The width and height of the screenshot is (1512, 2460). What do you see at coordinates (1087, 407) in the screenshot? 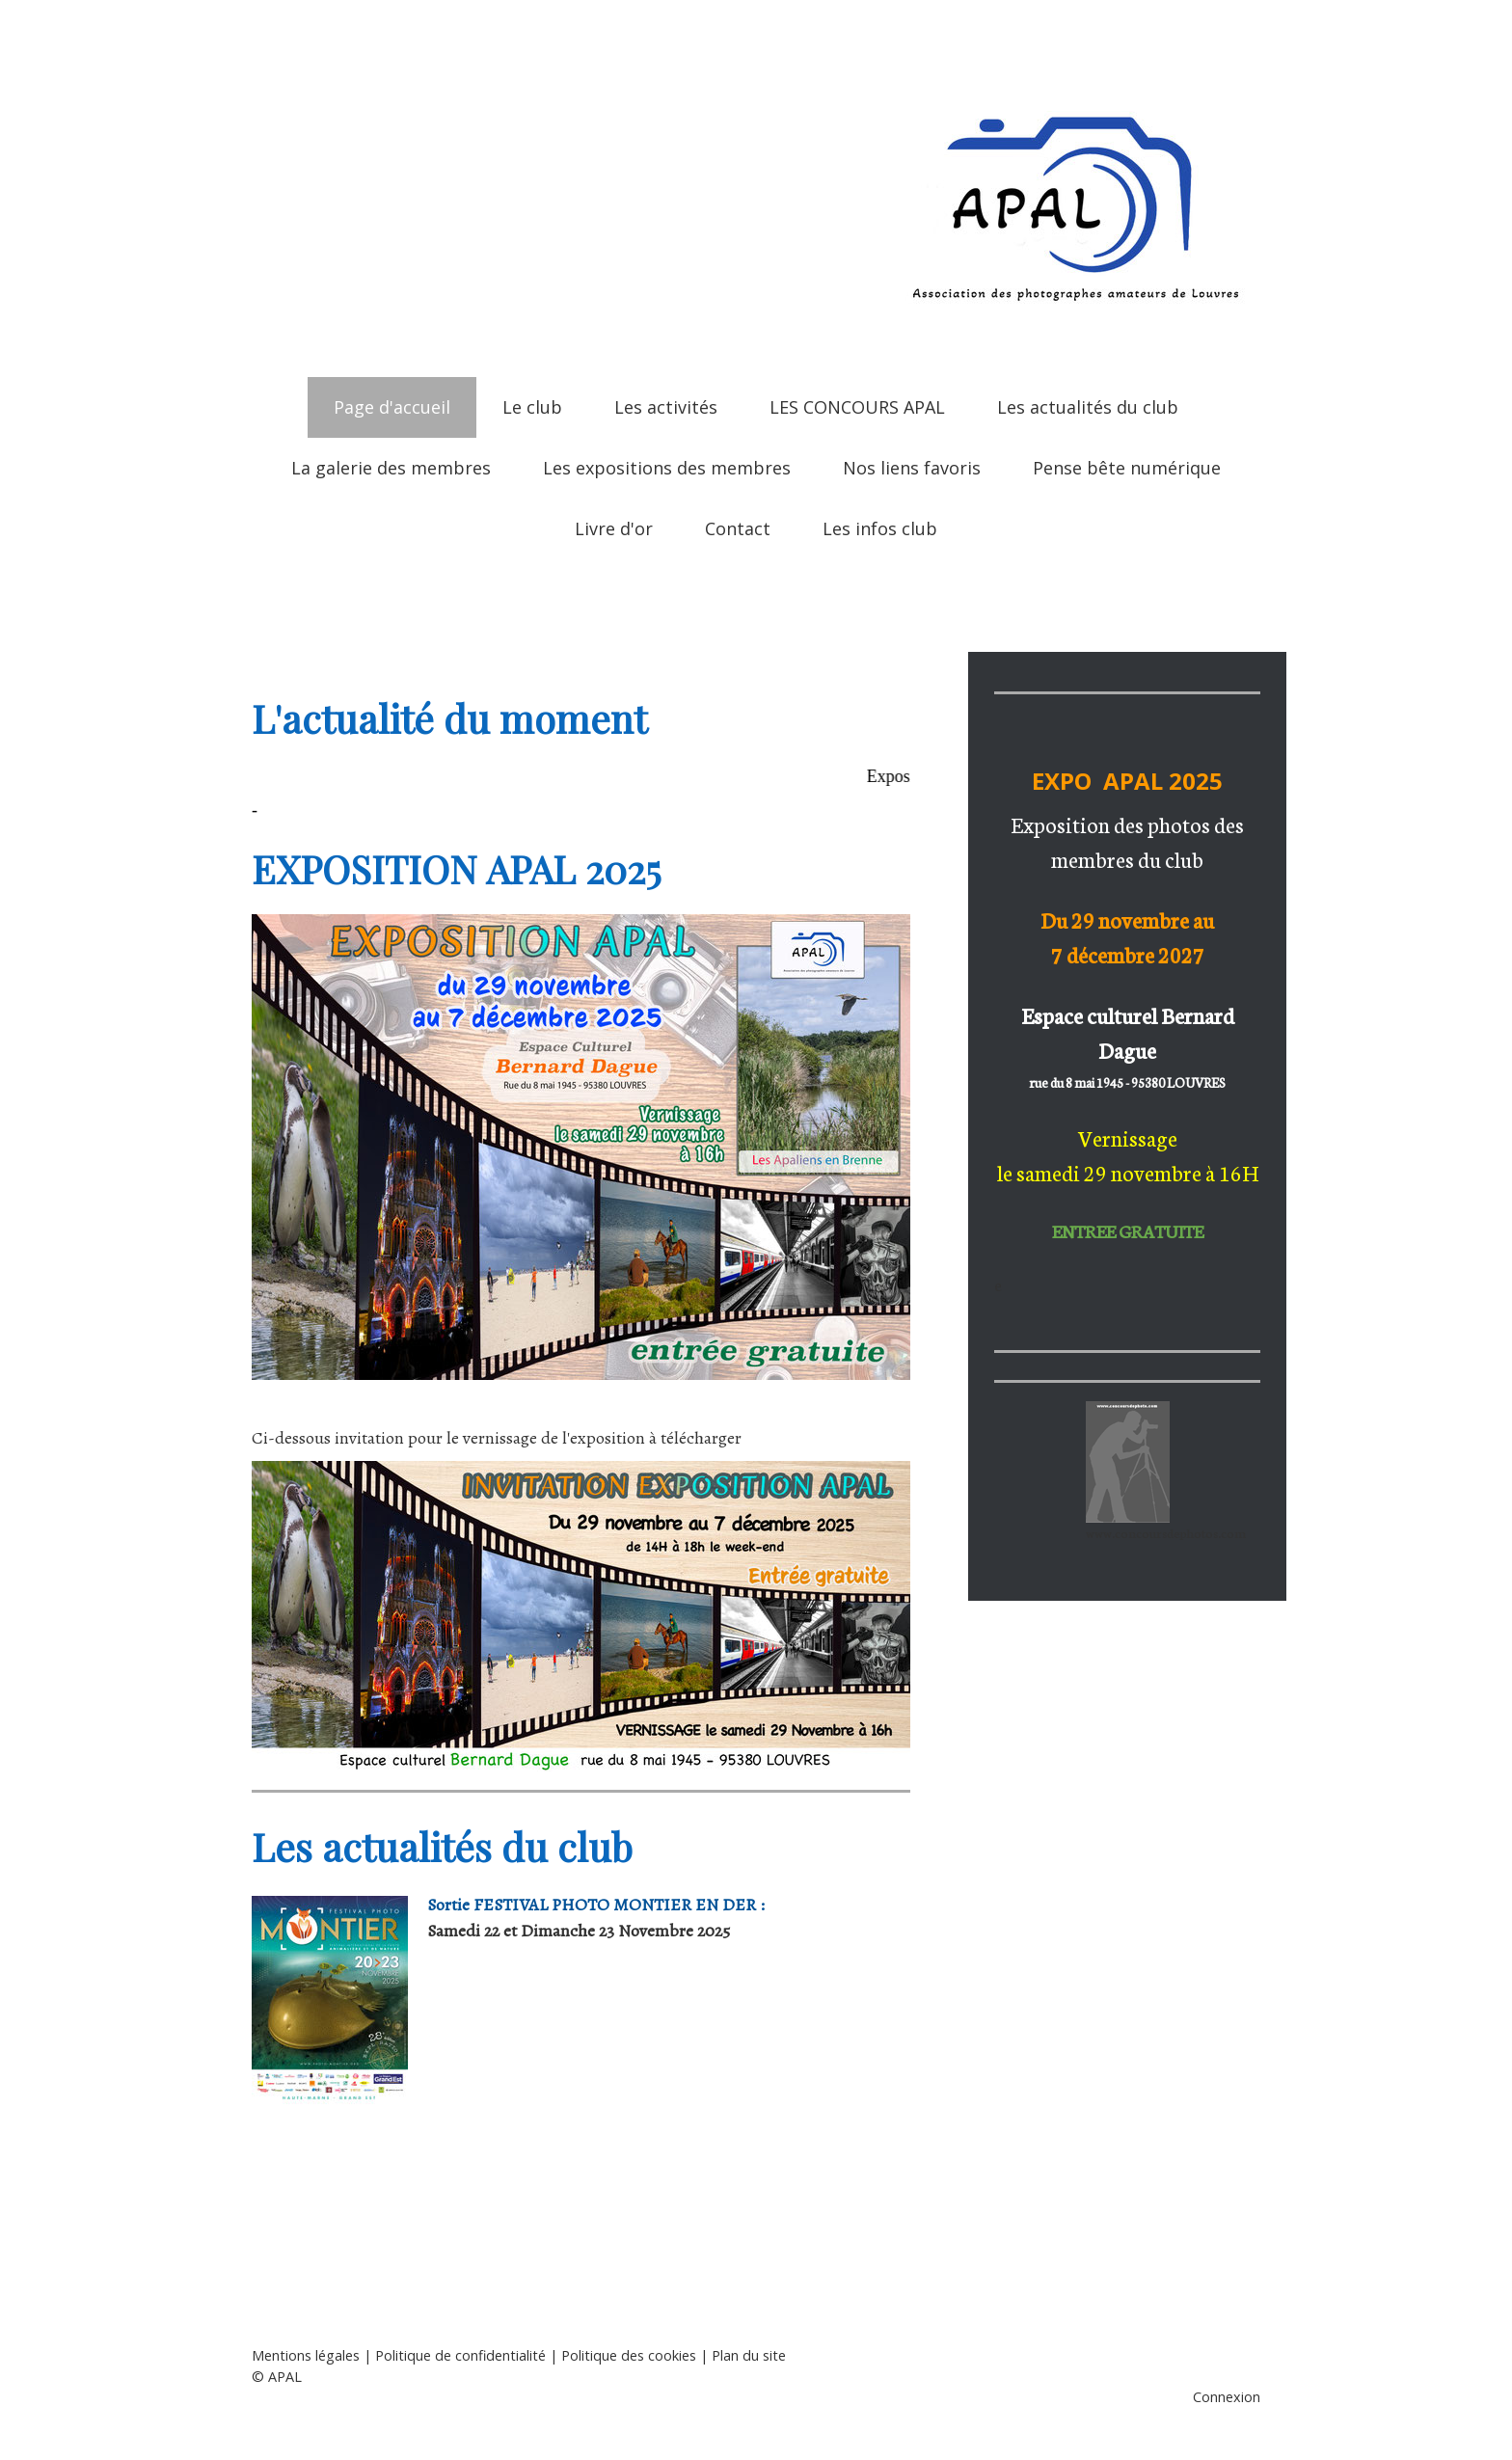
I see `Les actualités du club` at bounding box center [1087, 407].